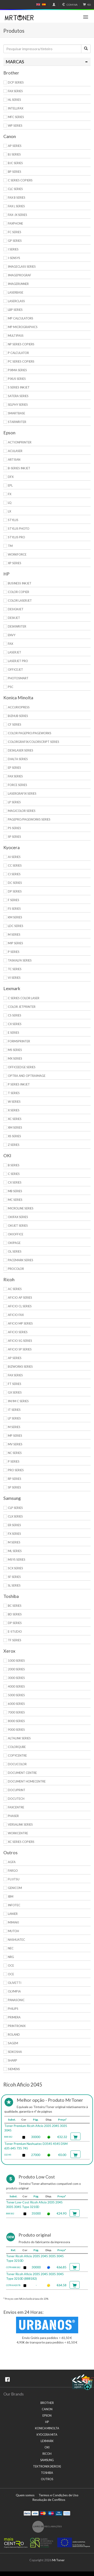 Image resolution: width=94 pixels, height=2576 pixels. Describe the element at coordinates (15, 240) in the screenshot. I see `GP Series` at that location.